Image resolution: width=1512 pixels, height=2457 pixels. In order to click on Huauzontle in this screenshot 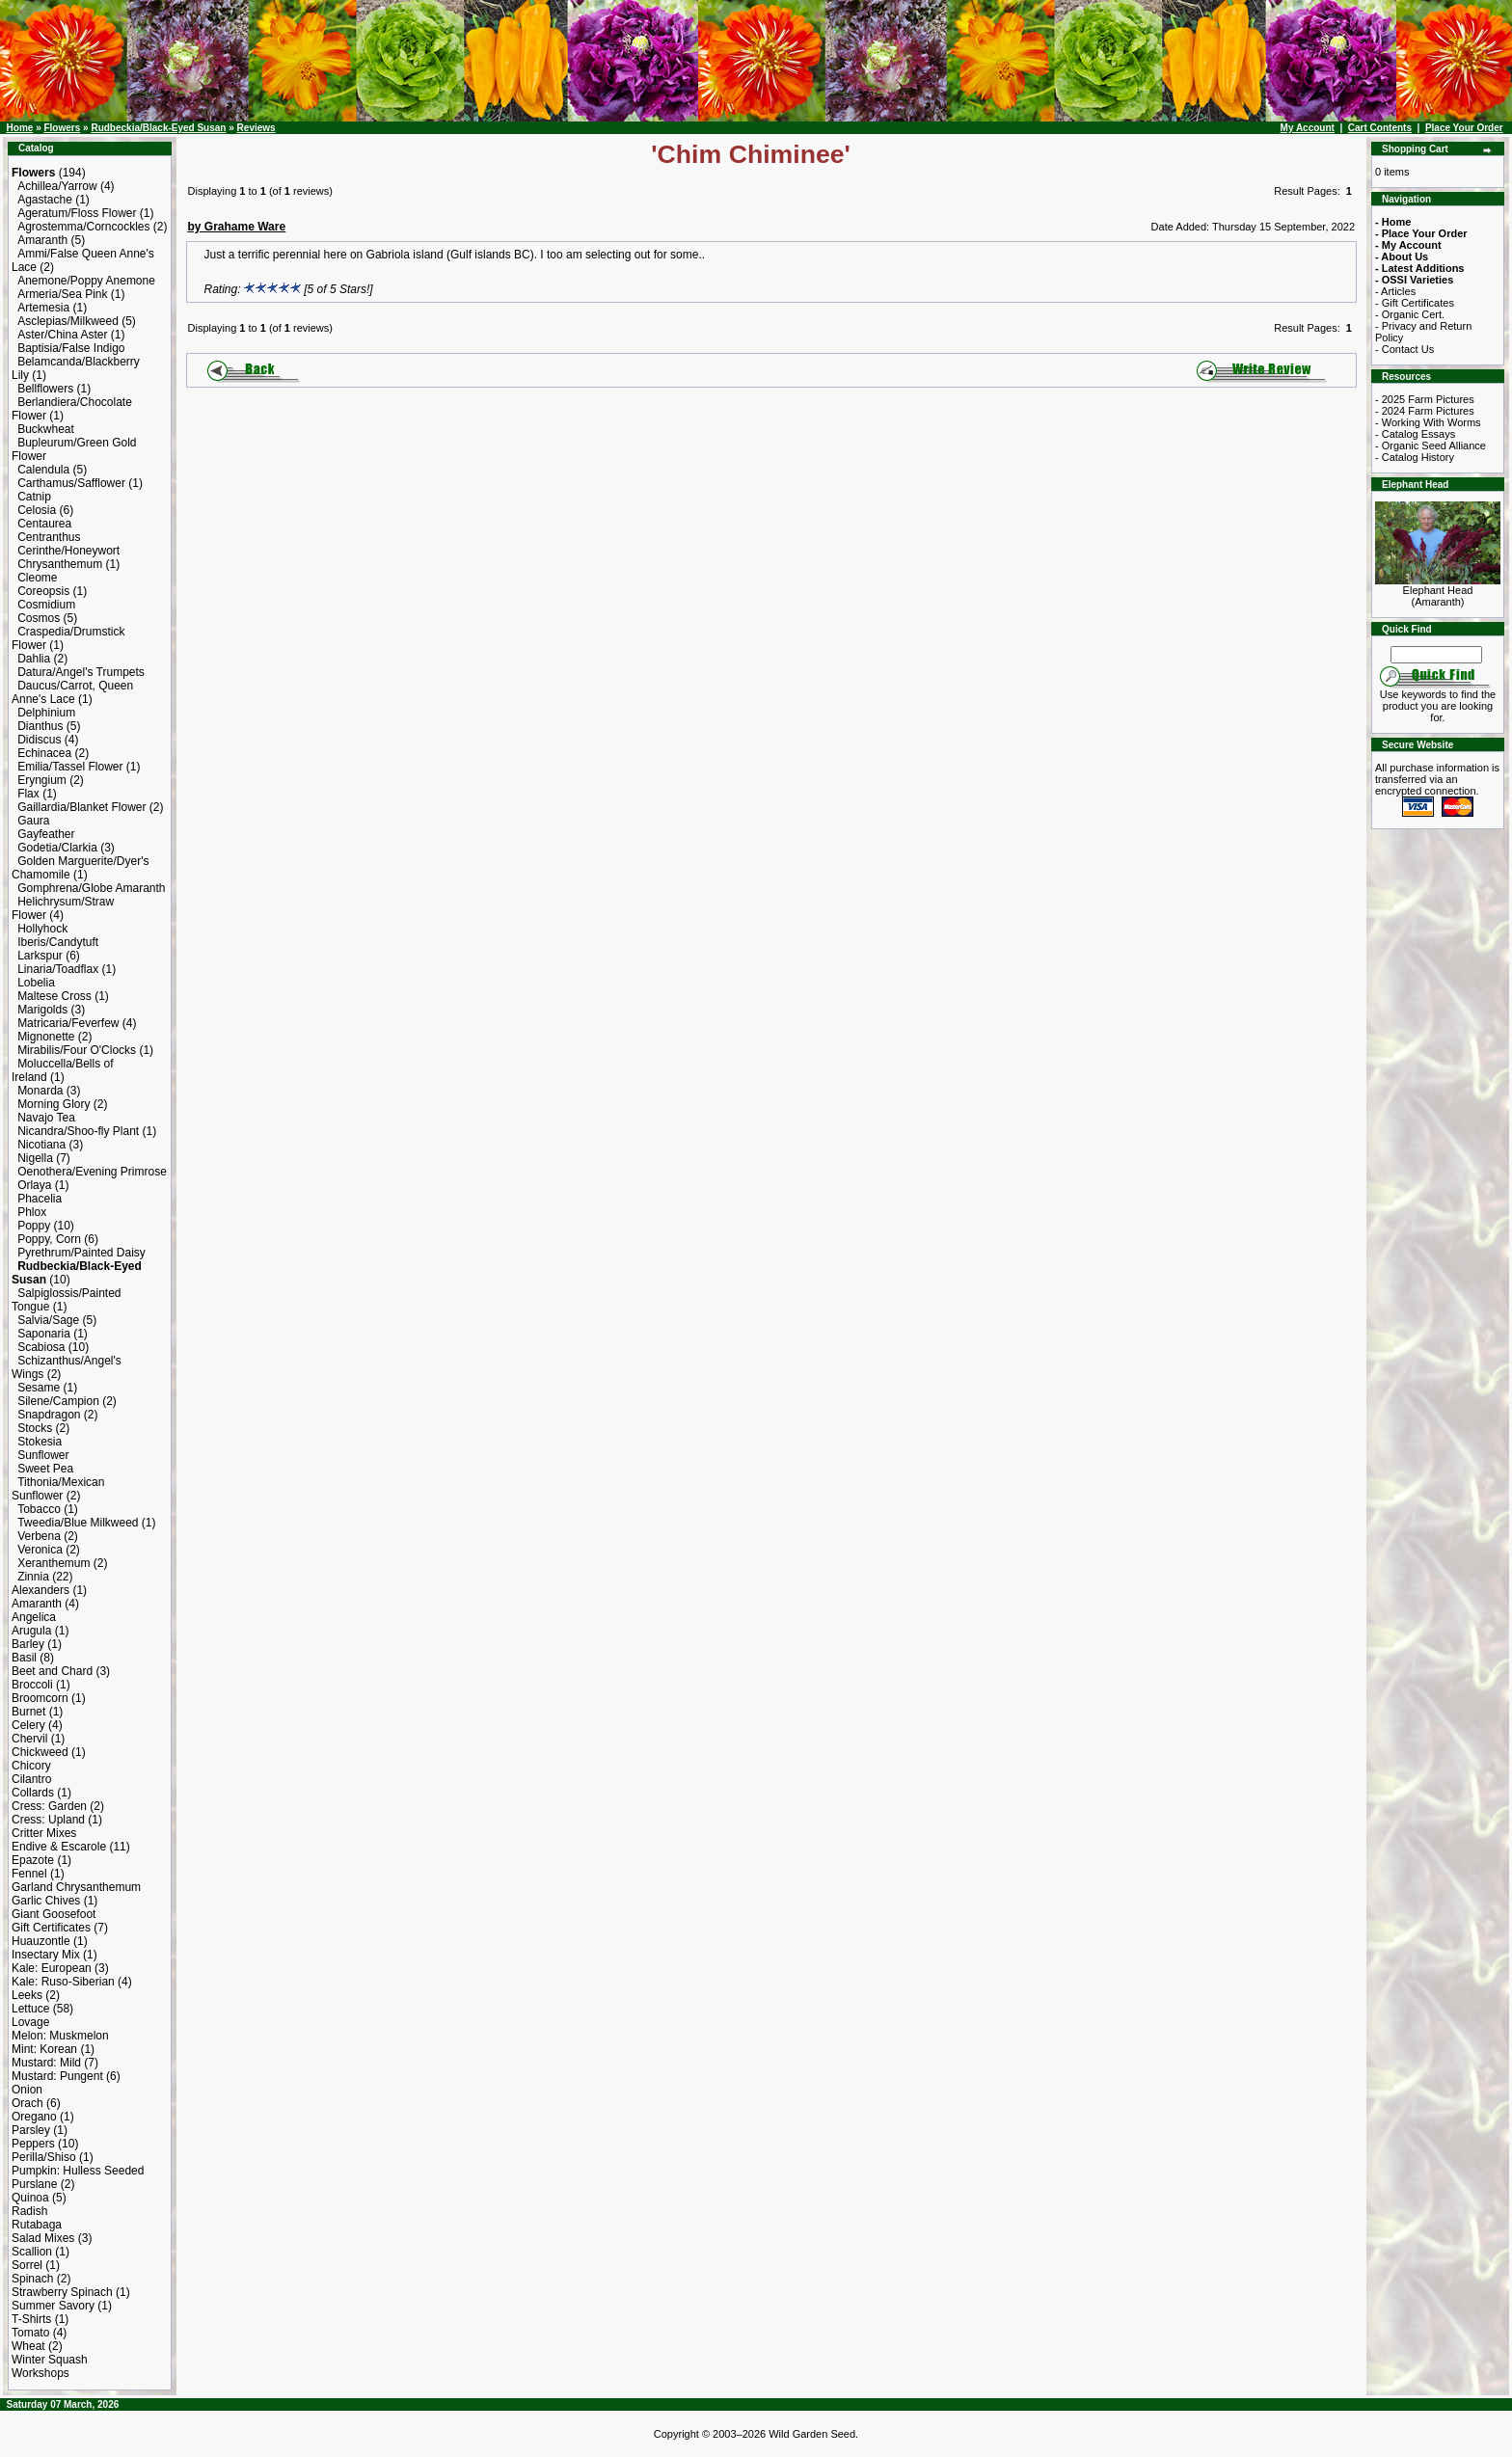, I will do `click(41, 1941)`.